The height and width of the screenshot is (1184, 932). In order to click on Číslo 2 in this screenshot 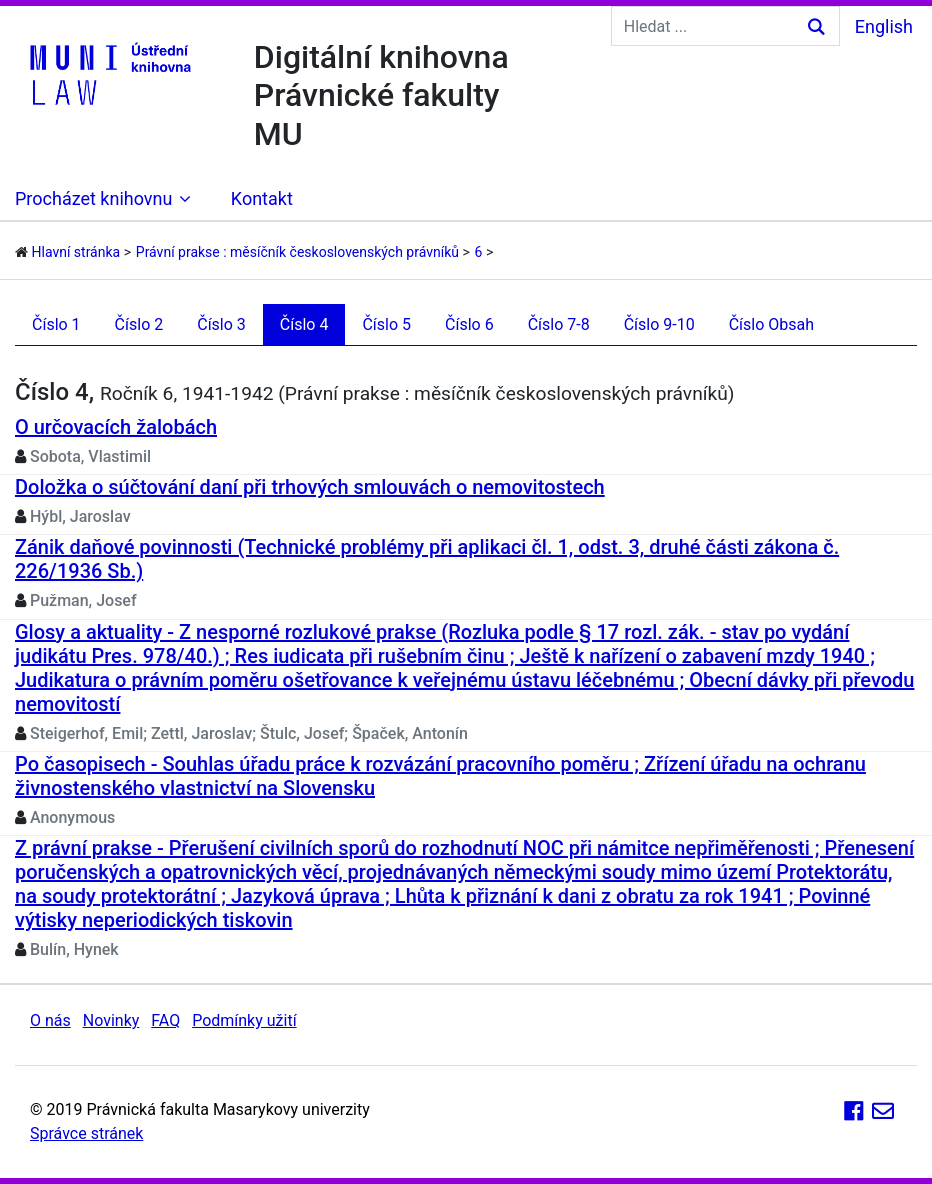, I will do `click(139, 324)`.